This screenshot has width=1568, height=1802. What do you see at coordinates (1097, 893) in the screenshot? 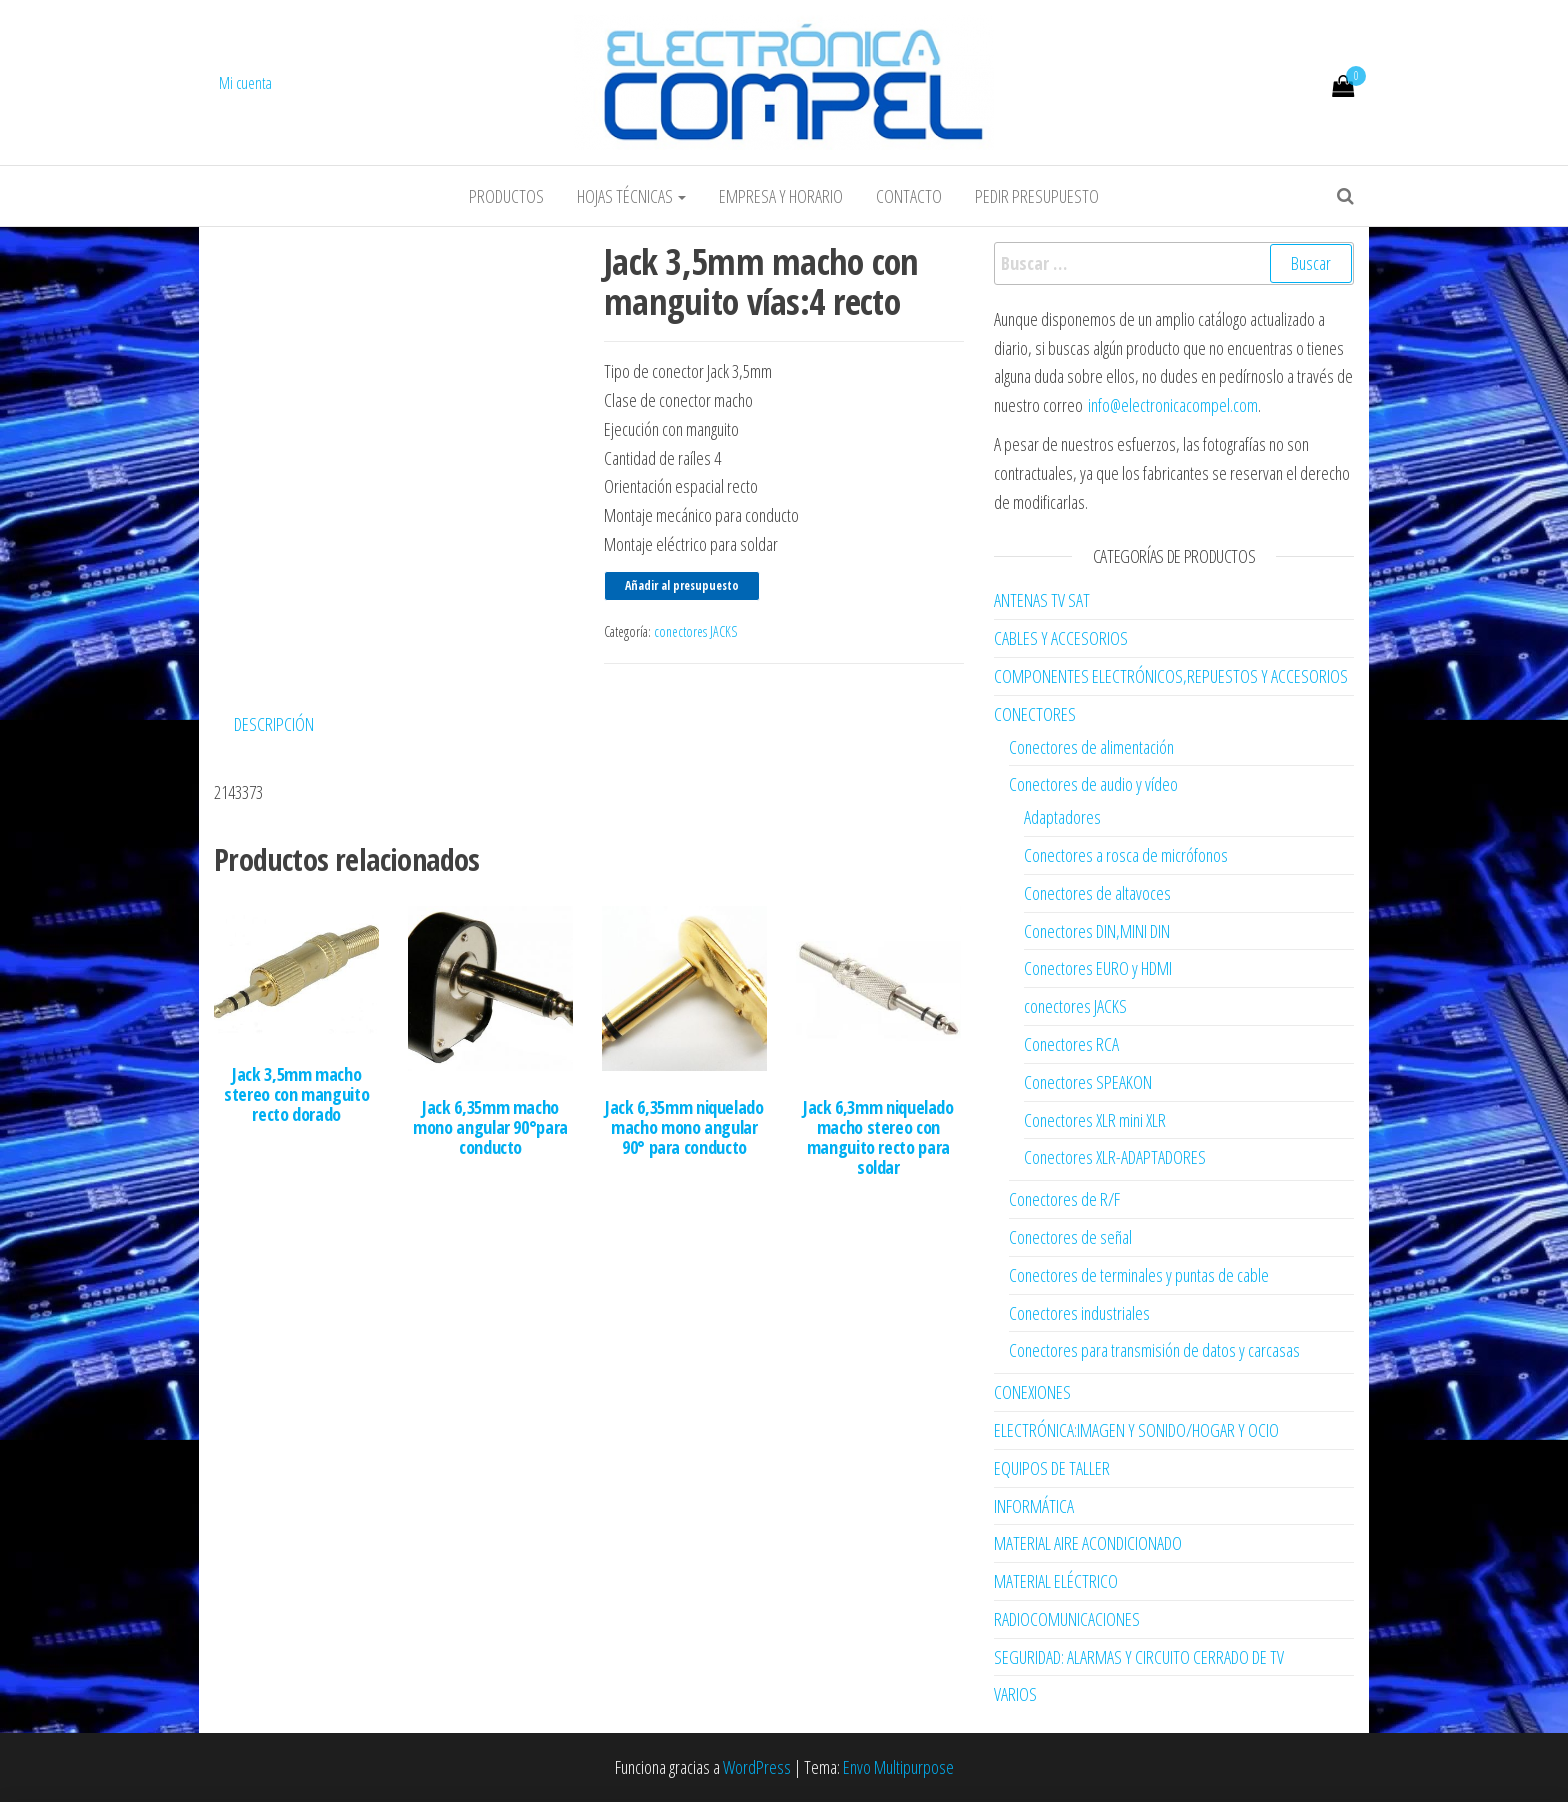
I see `Conectores de altavoces` at bounding box center [1097, 893].